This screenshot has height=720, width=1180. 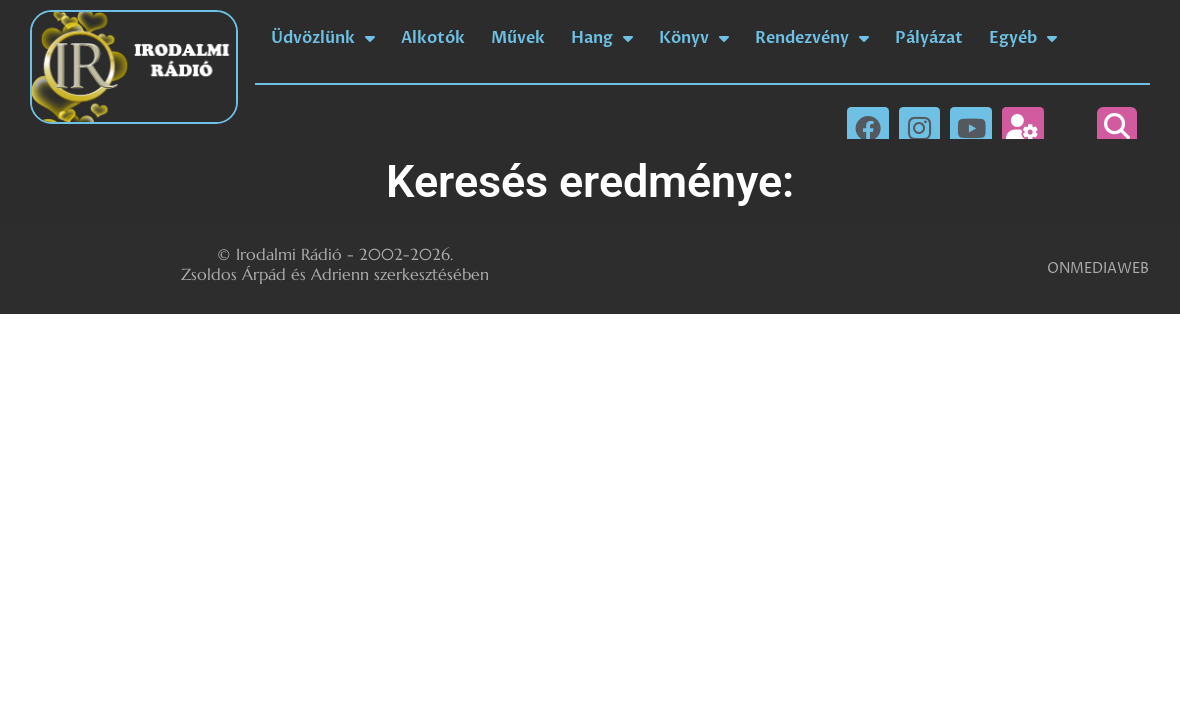 I want to click on Művek, so click(x=518, y=38).